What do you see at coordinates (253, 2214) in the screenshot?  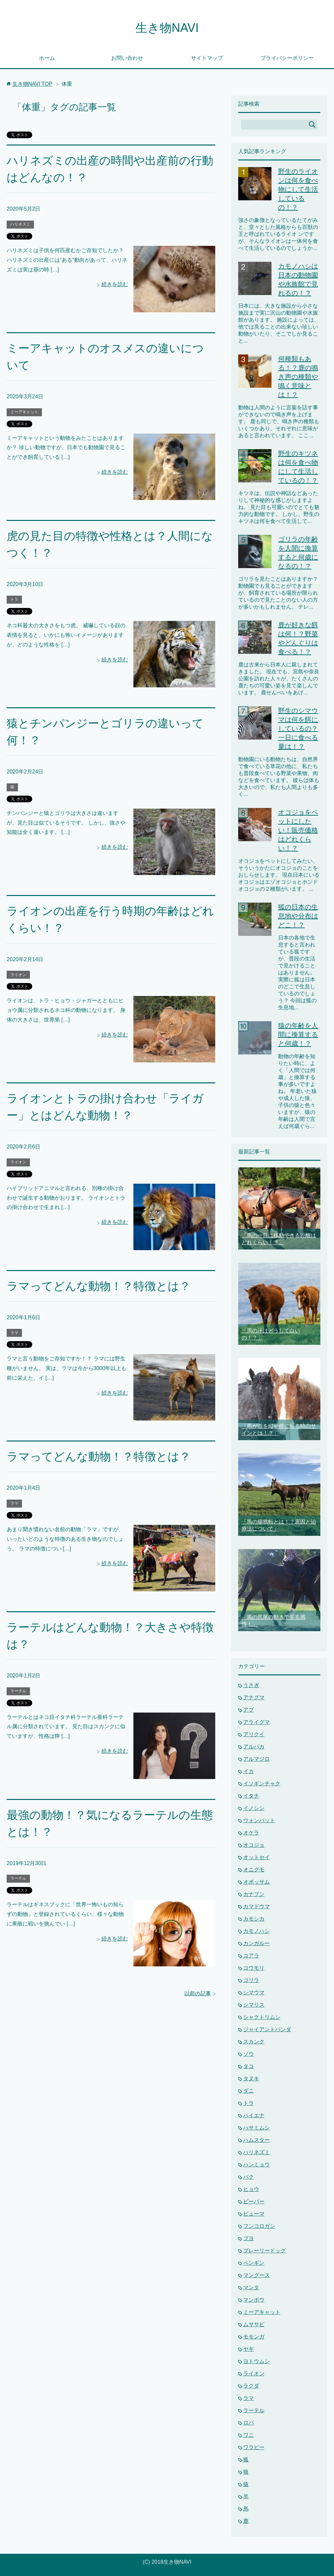 I see `ピューマ` at bounding box center [253, 2214].